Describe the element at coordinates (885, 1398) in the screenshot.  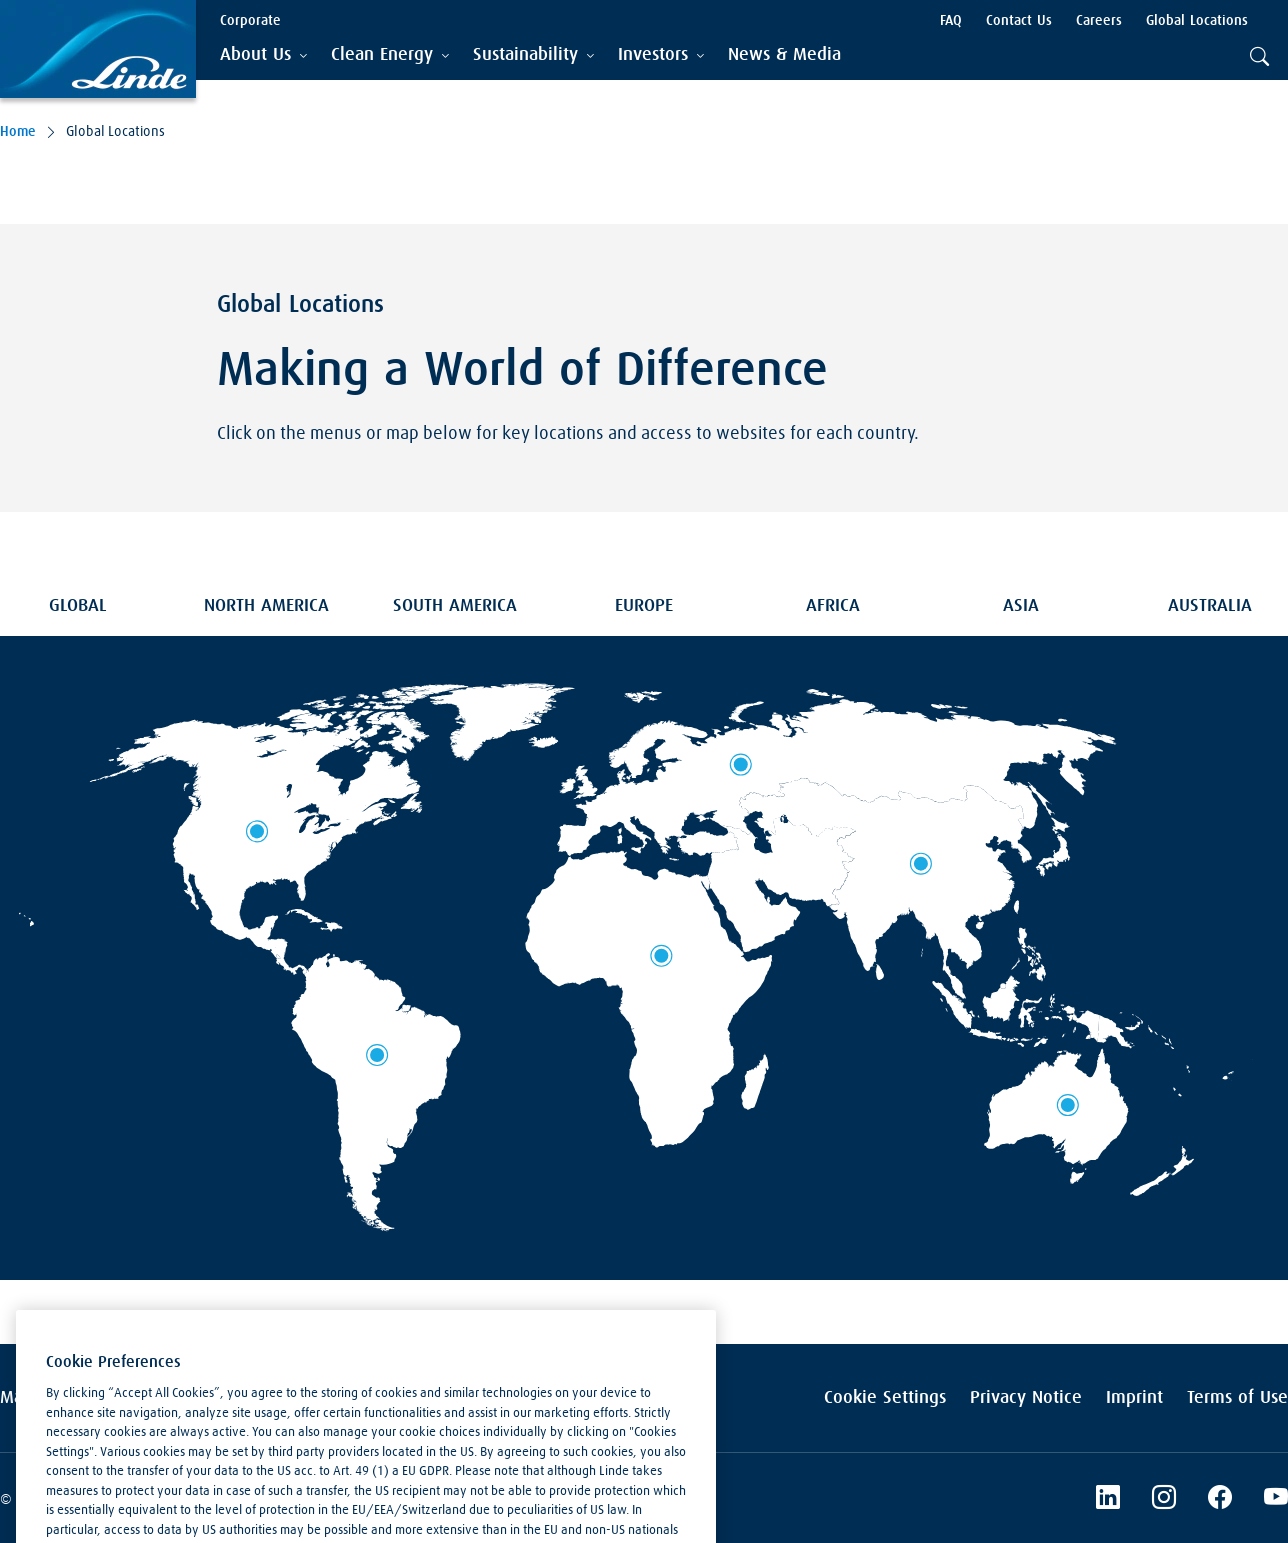
I see `Cookie Settings` at that location.